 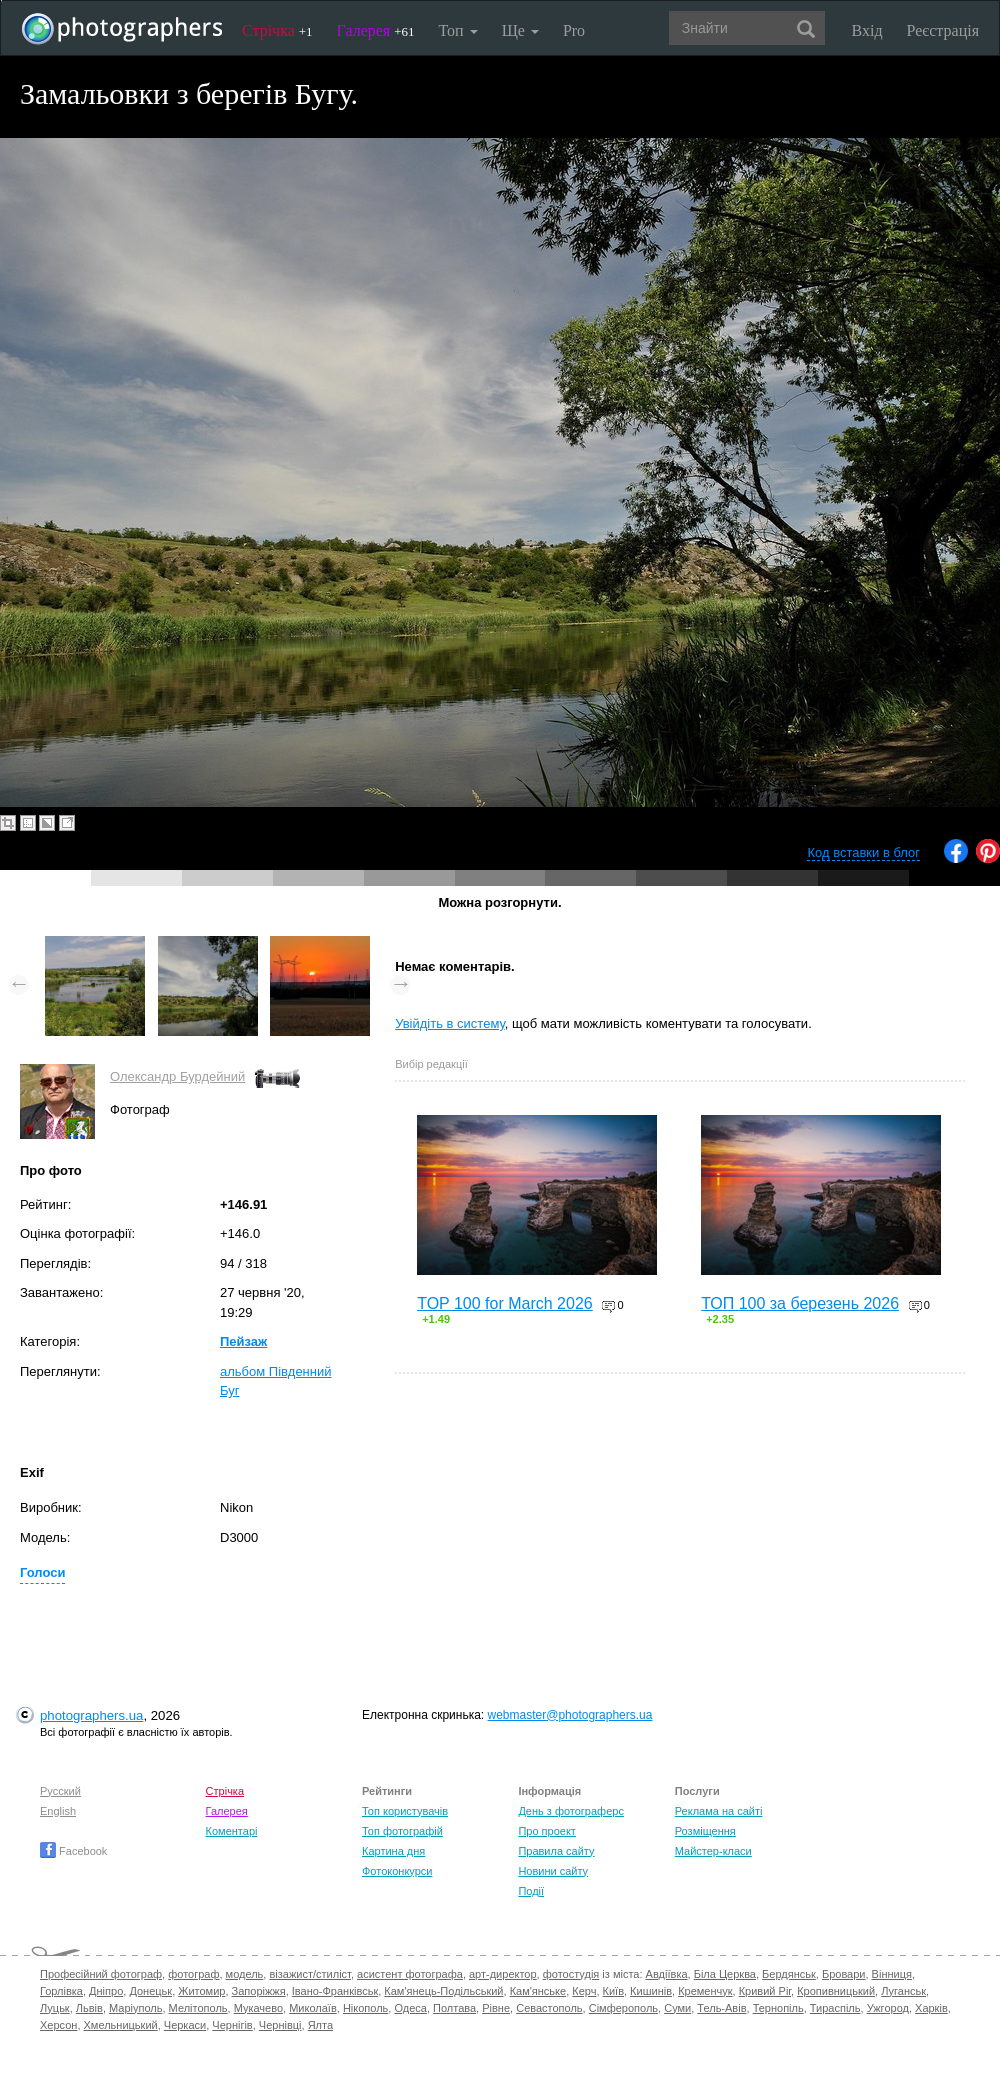 I want to click on Коментарі, so click(x=232, y=1831).